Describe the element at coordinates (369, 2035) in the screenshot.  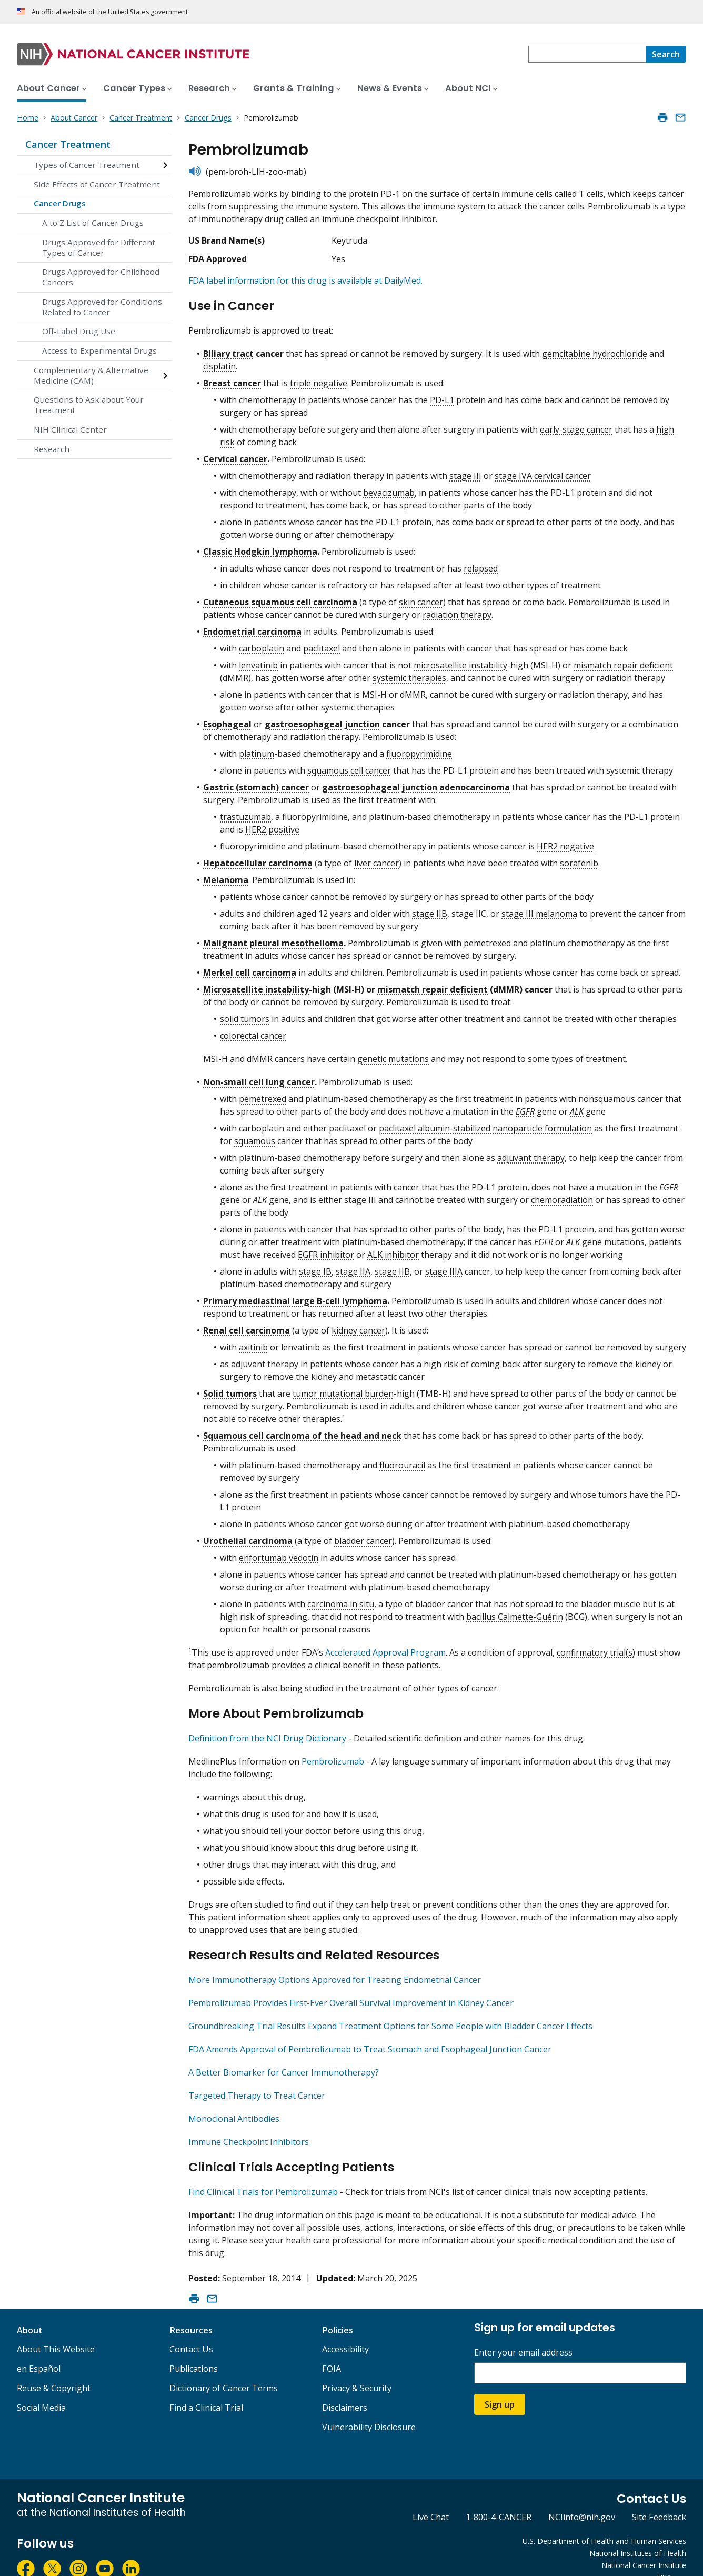
I see `FDA Amends Approval of Pembrolizumab to Treat Stomach and Esophageal Junction Cancer` at that location.